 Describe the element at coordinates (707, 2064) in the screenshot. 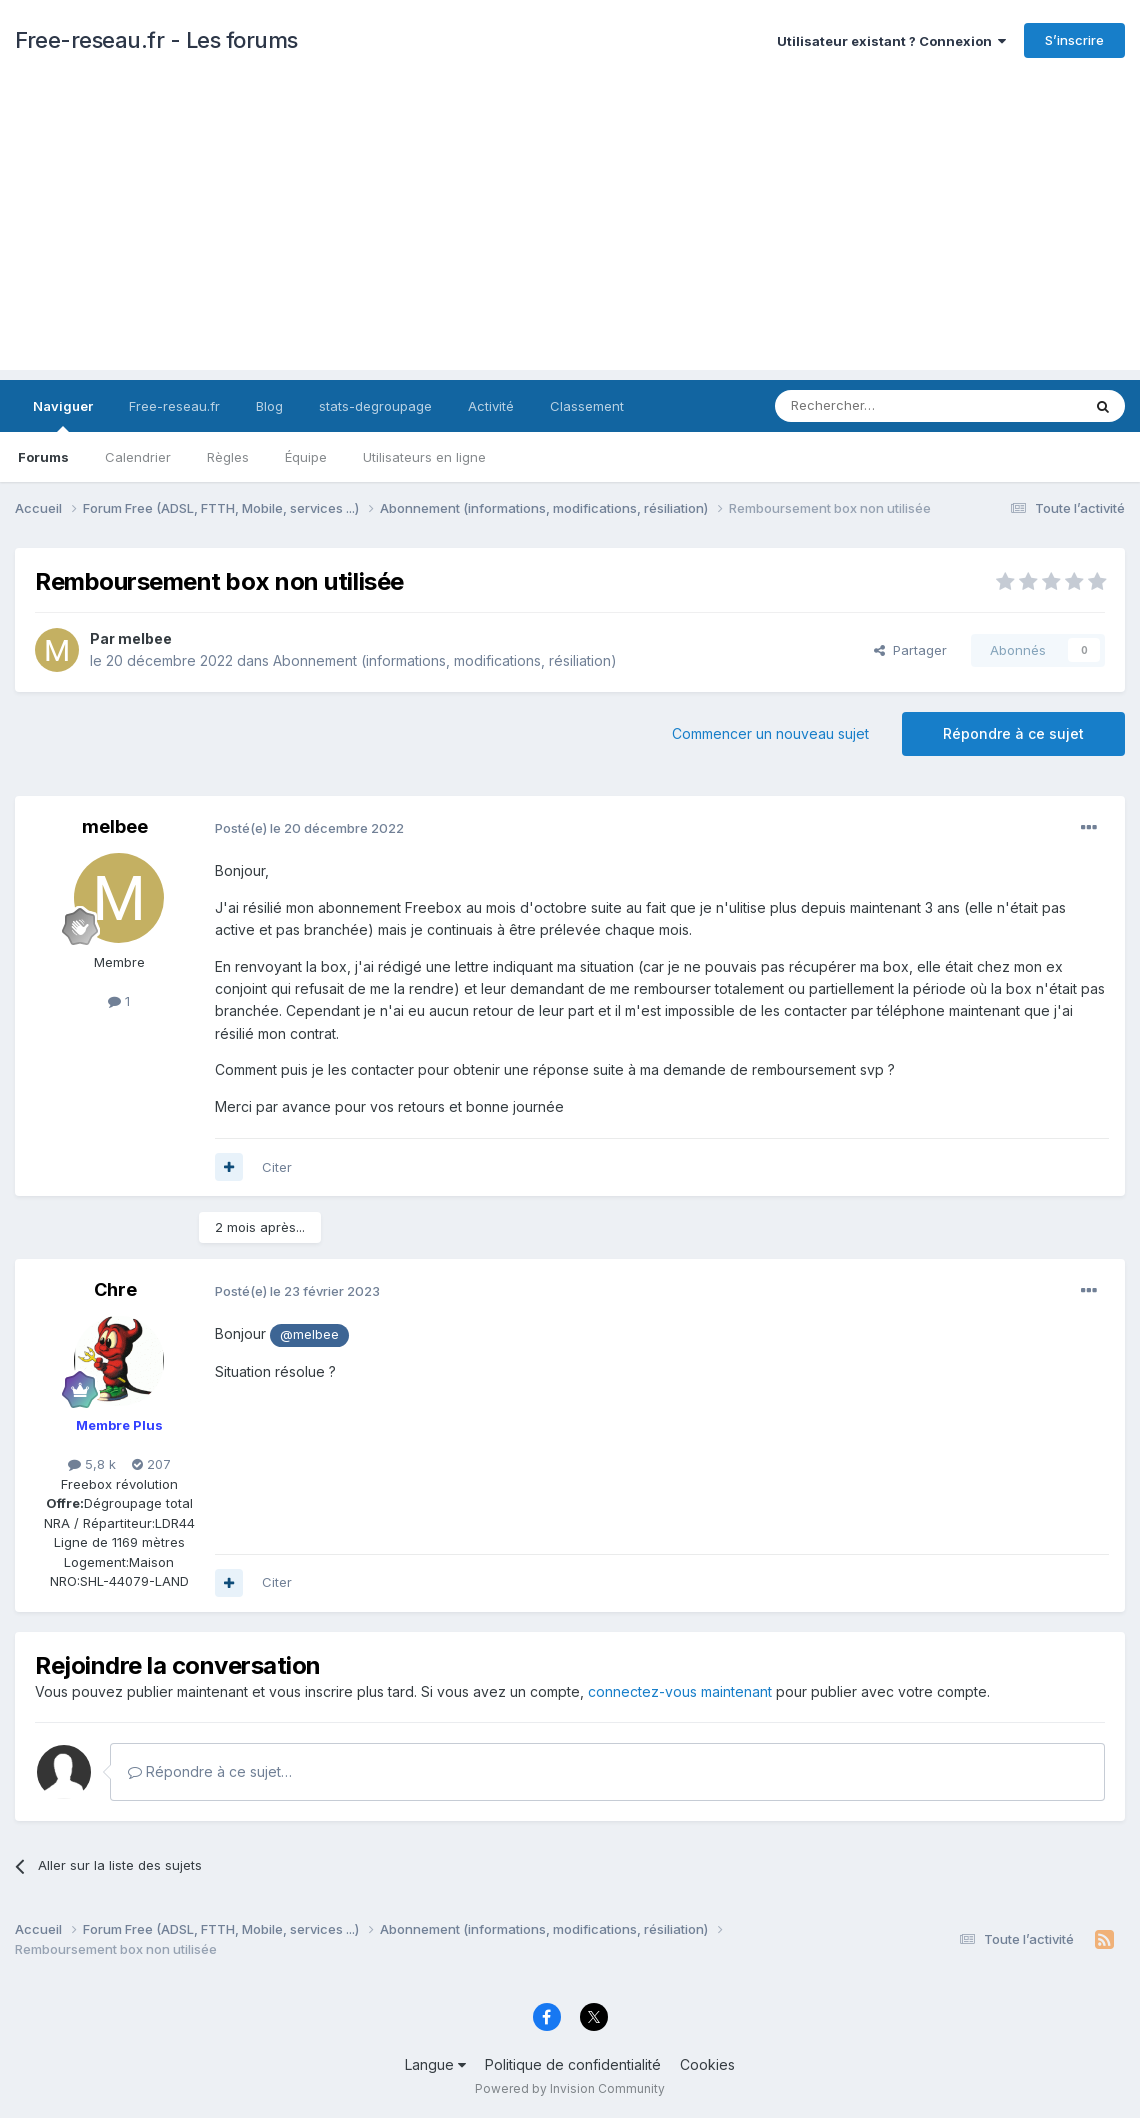

I see `Cookies` at that location.